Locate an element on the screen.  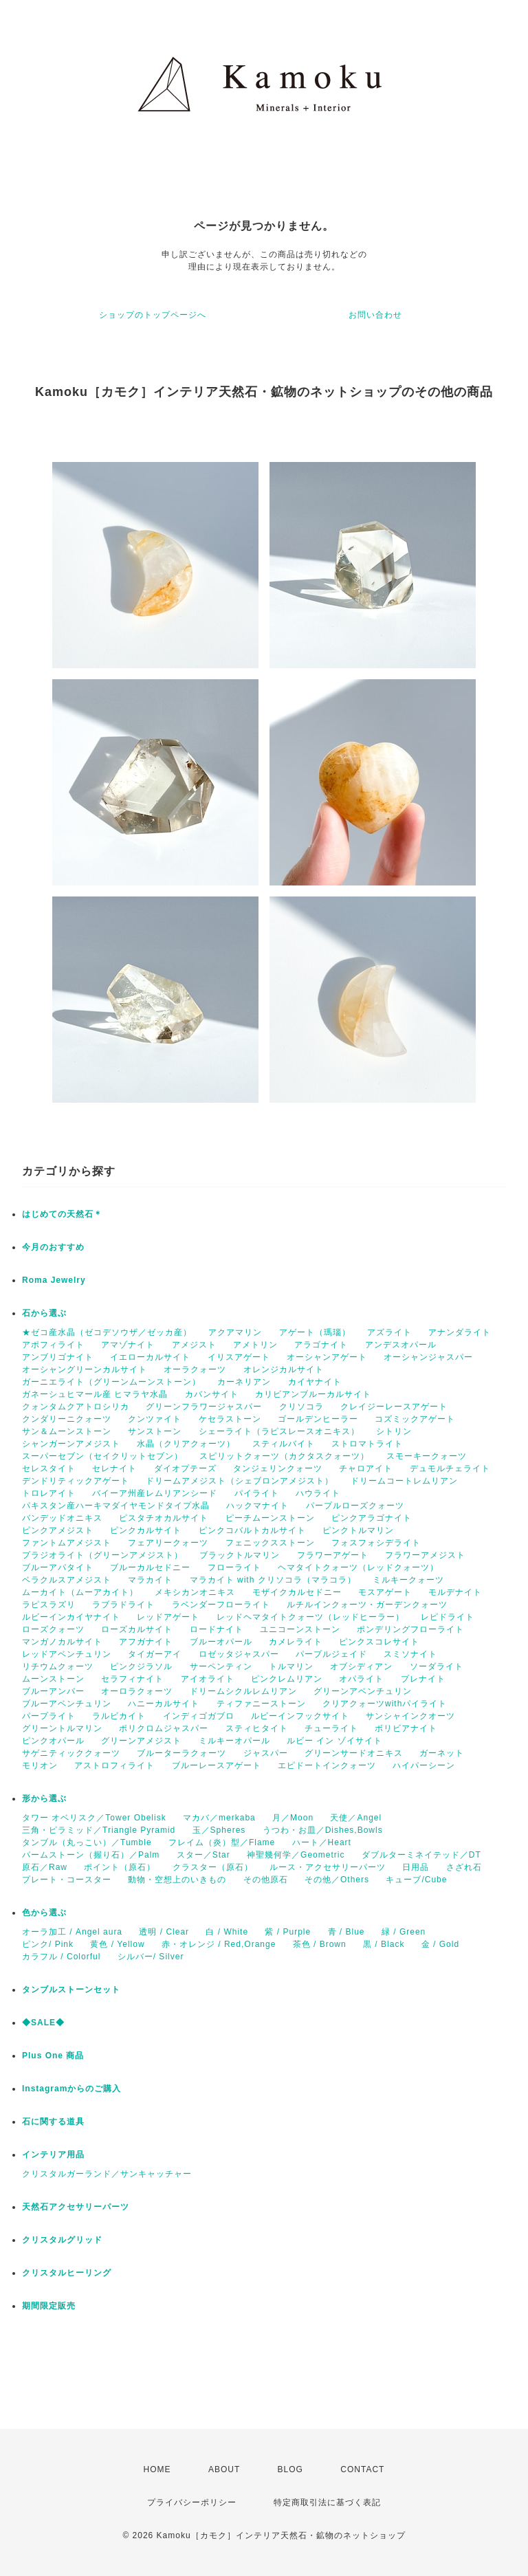
グリーンアベンチュリン is located at coordinates (363, 1691).